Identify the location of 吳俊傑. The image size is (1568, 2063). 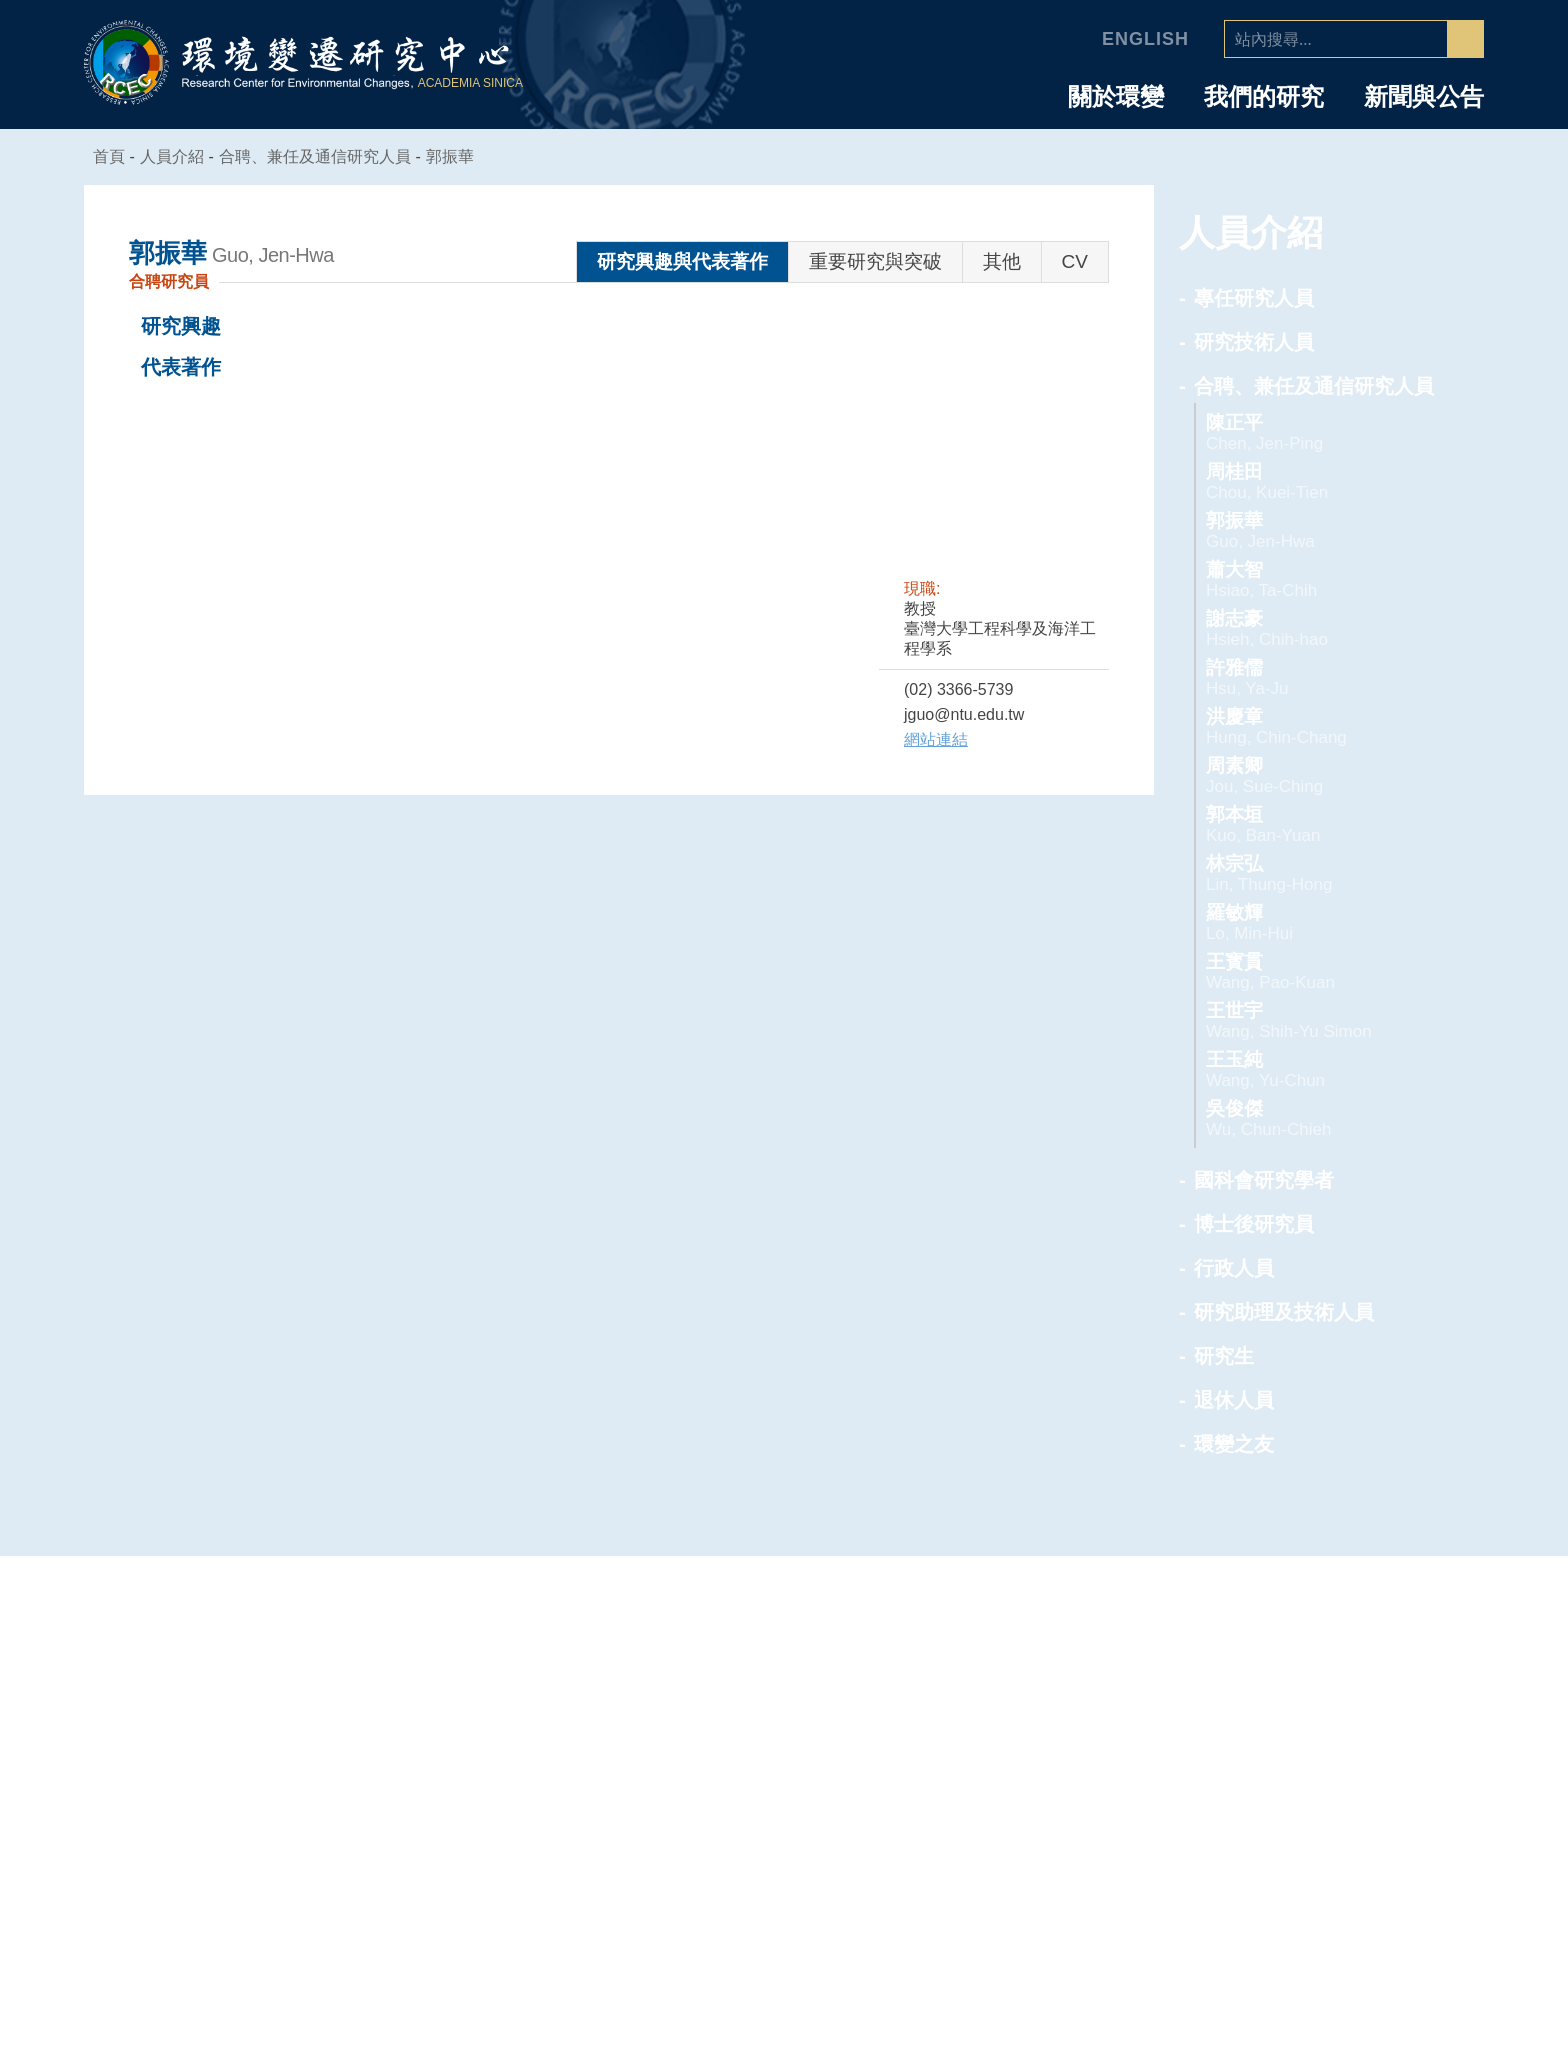
(1310, 1118).